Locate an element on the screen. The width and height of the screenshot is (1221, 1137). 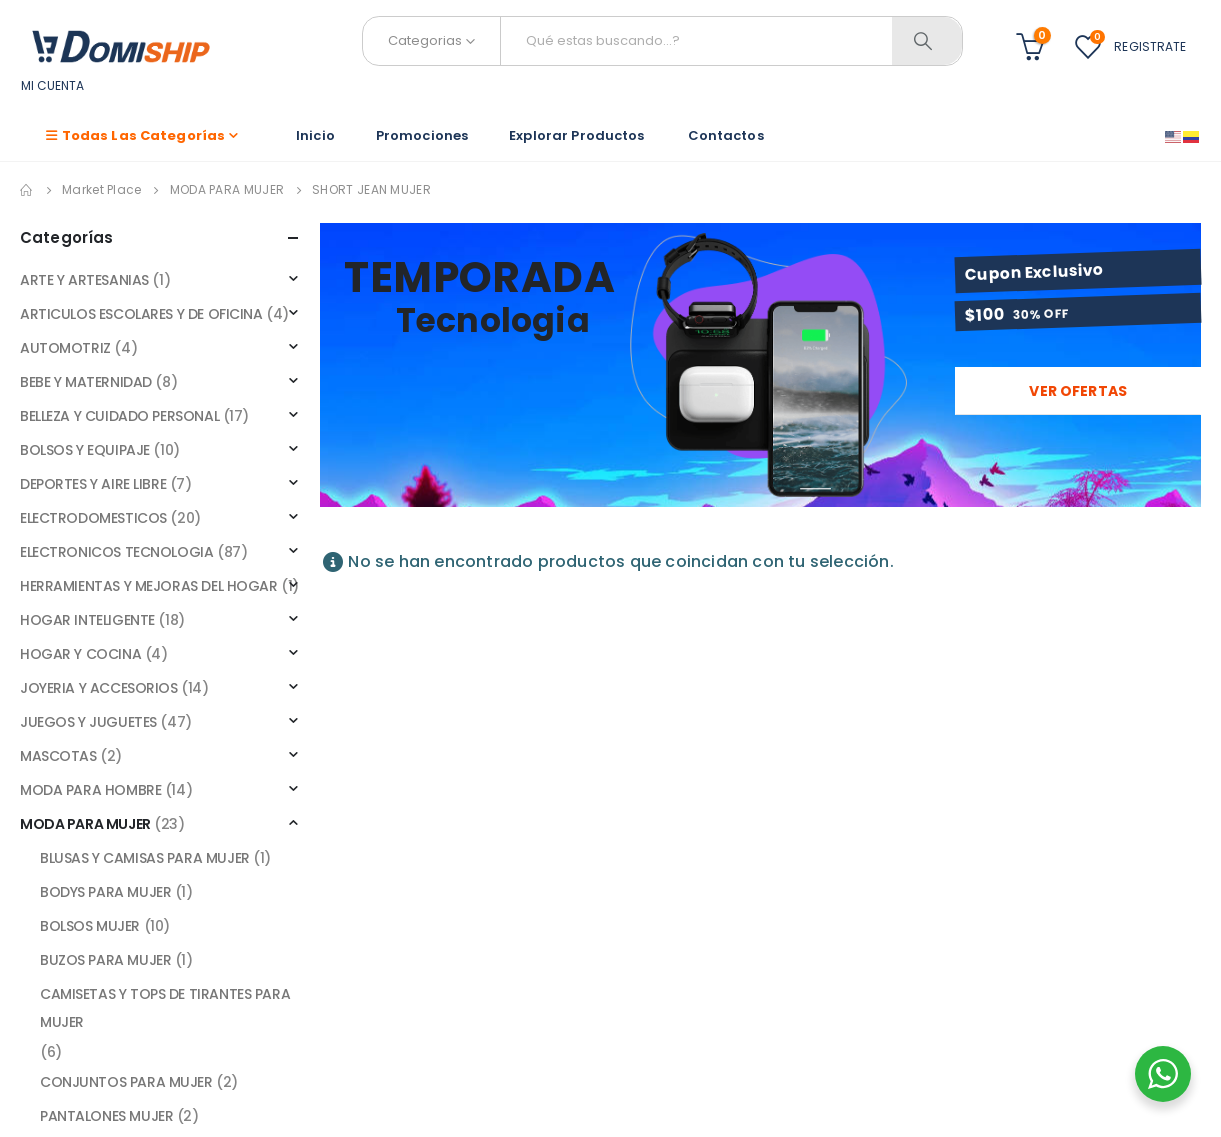
BOLSOS Y EQUIPAJE is located at coordinates (85, 450).